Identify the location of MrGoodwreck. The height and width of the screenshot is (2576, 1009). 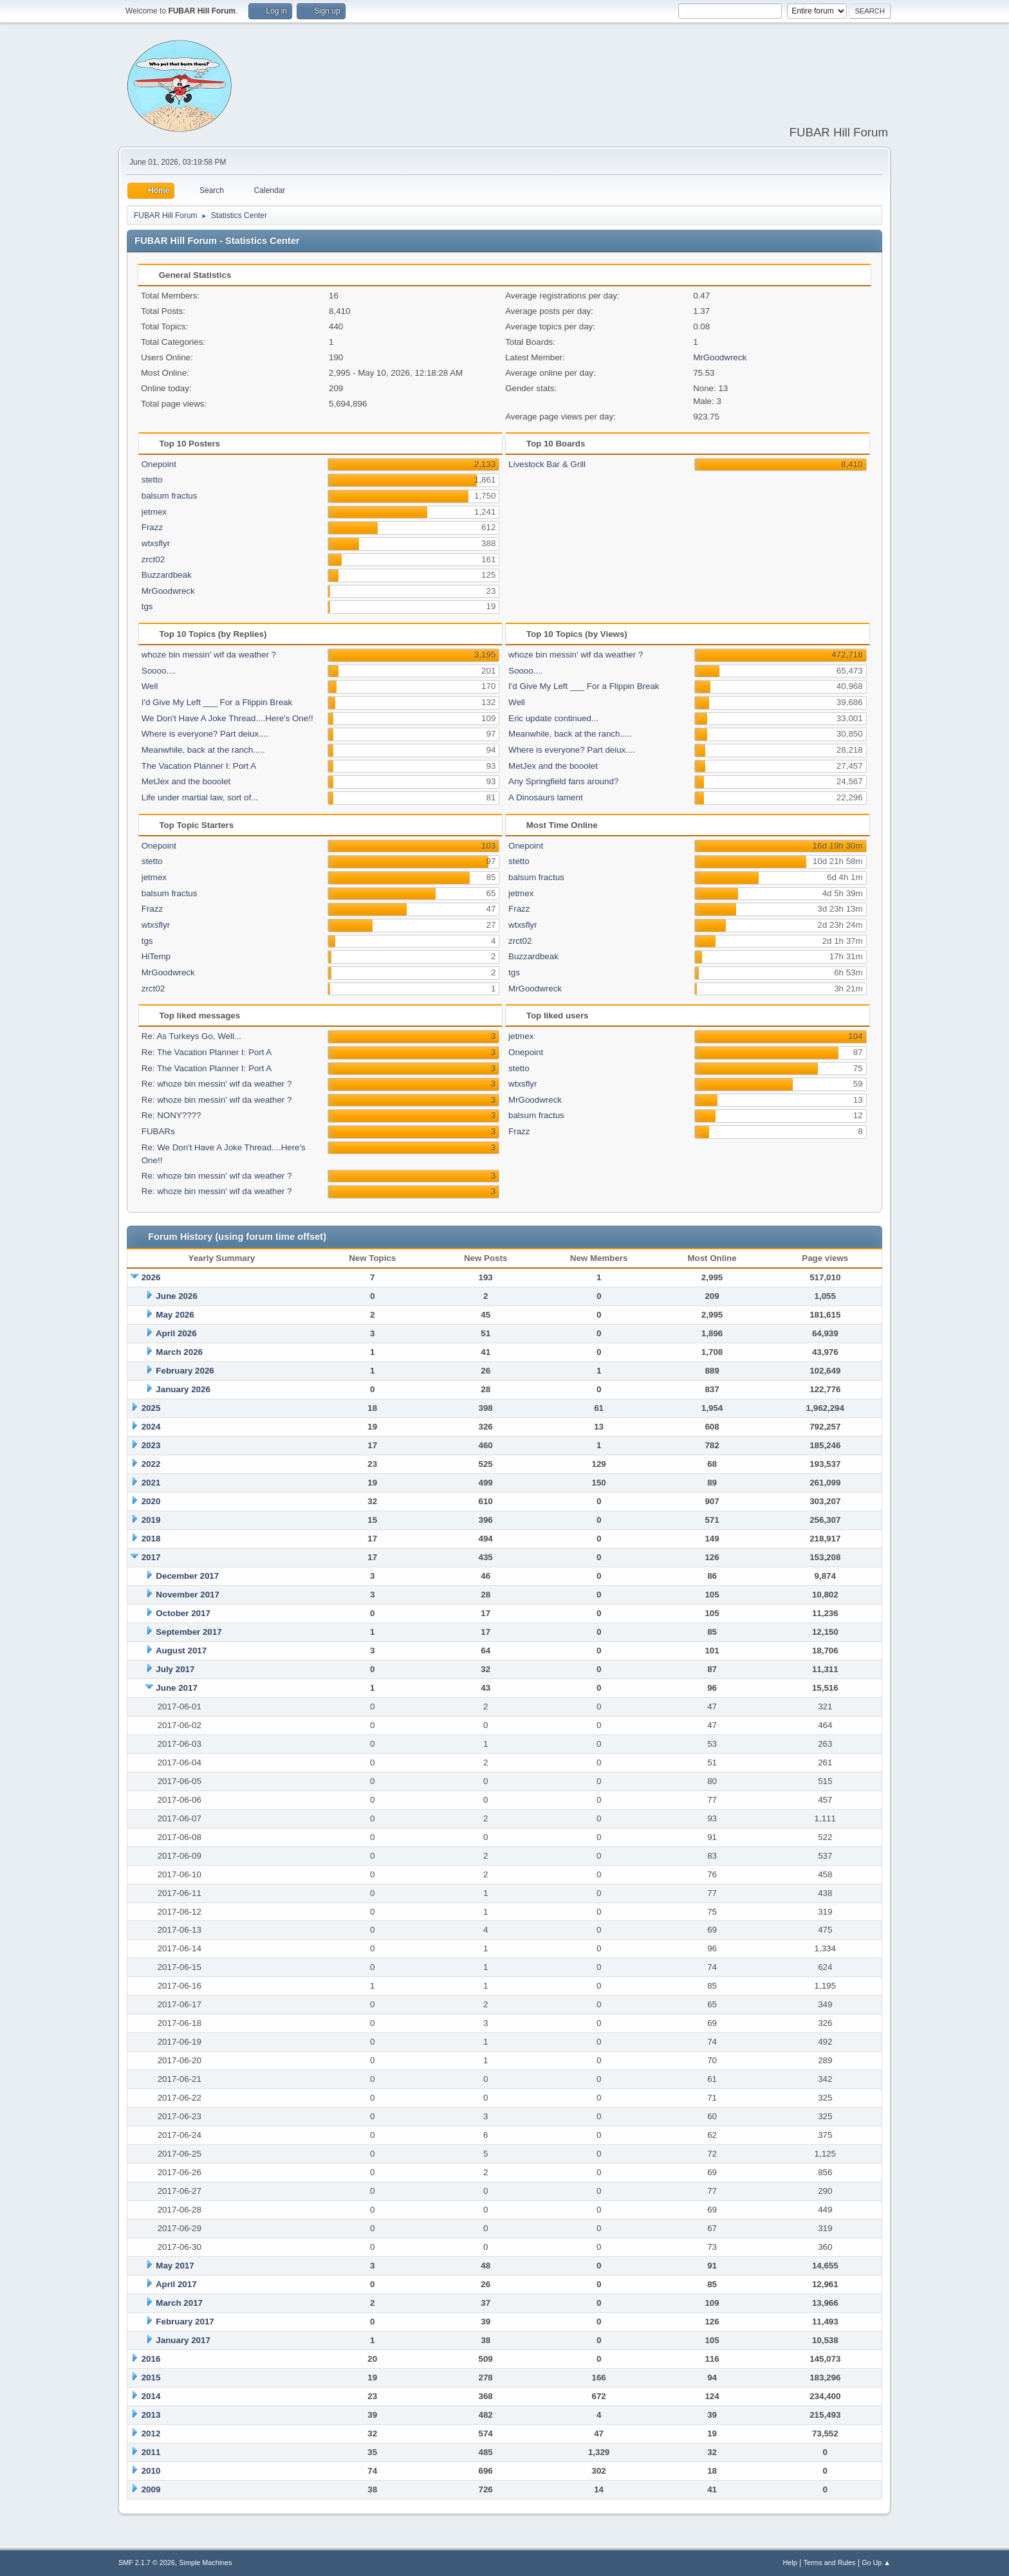
(719, 357).